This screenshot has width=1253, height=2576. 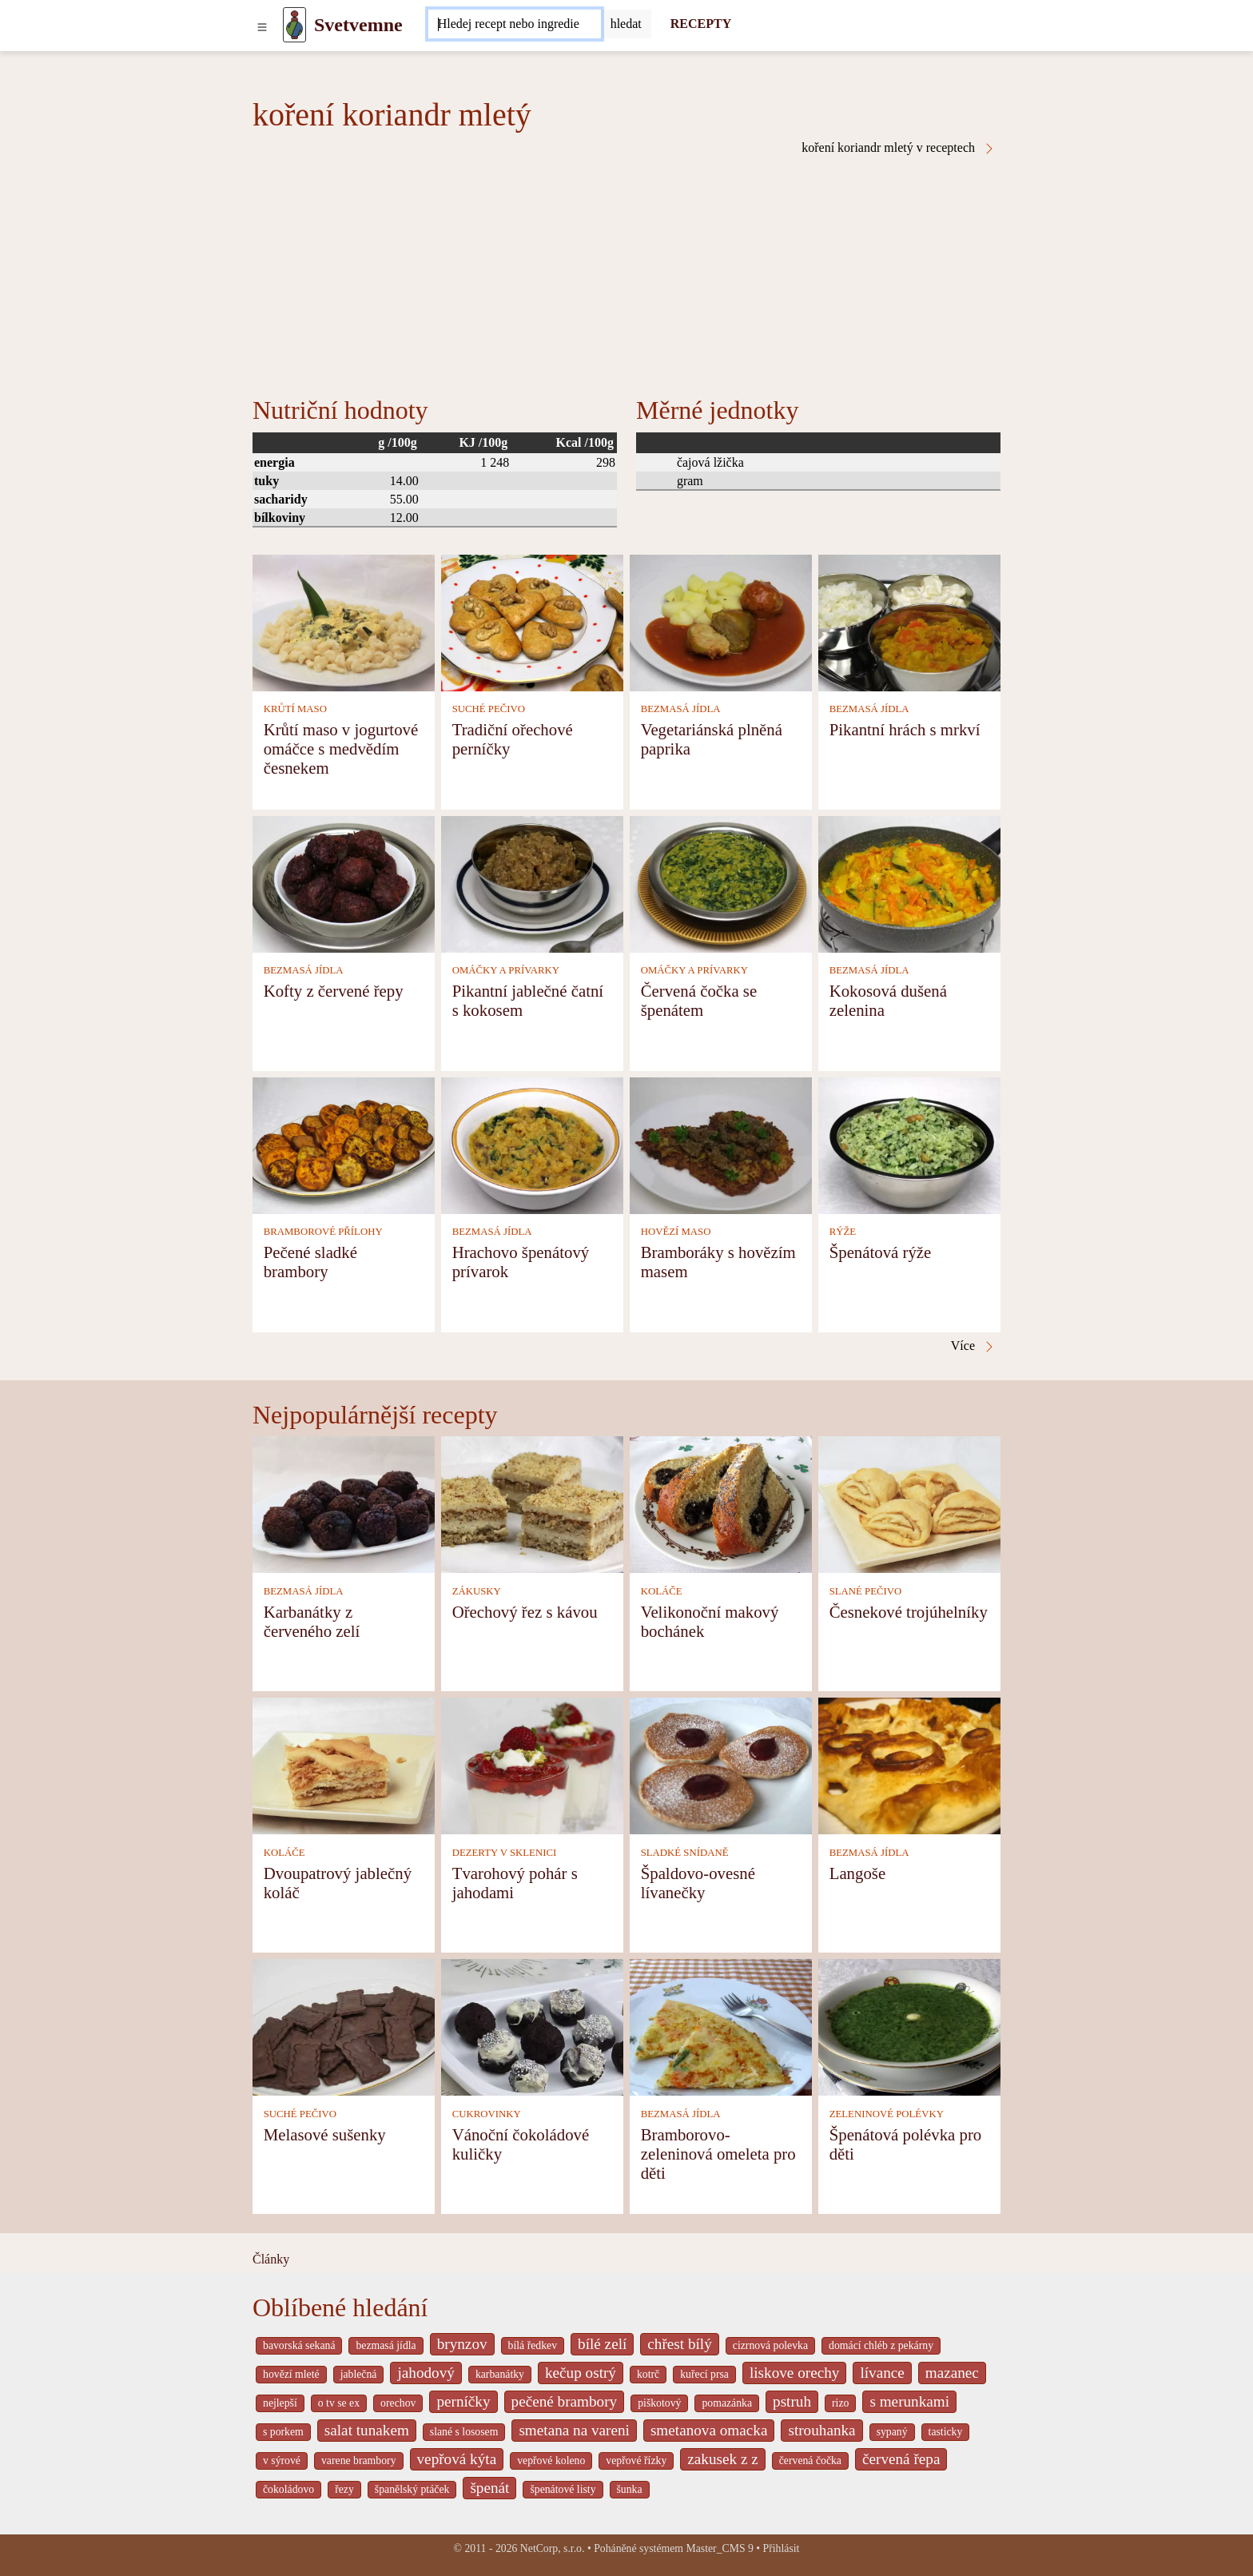 I want to click on Špaldovo-ovesné lívanečky, so click(x=698, y=1882).